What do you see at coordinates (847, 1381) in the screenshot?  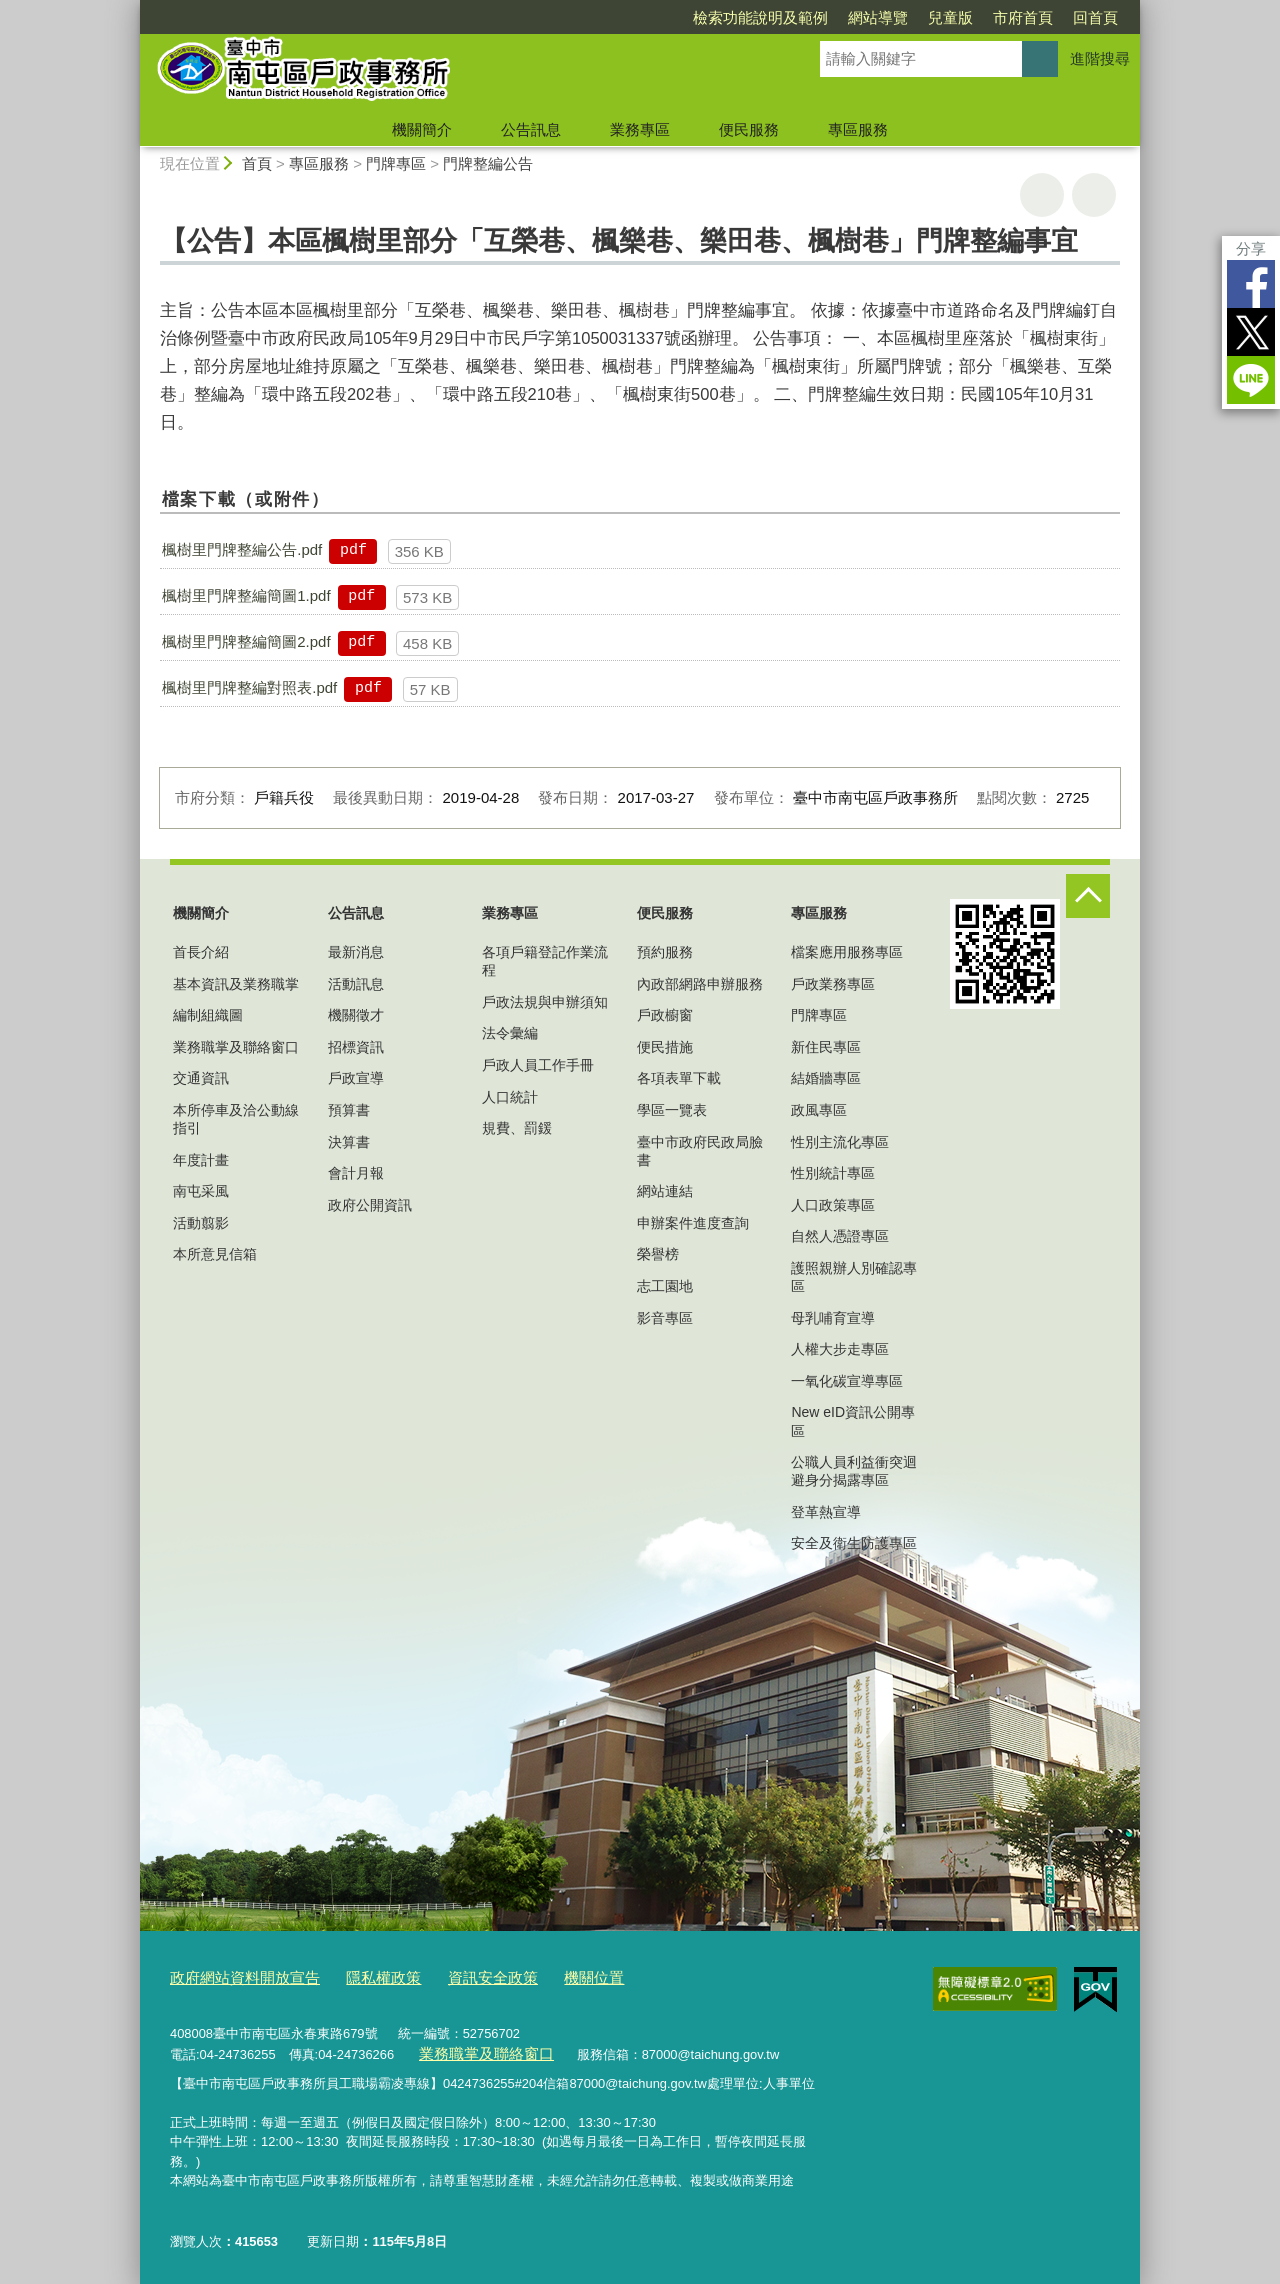 I see `一氧化碳宣導專區` at bounding box center [847, 1381].